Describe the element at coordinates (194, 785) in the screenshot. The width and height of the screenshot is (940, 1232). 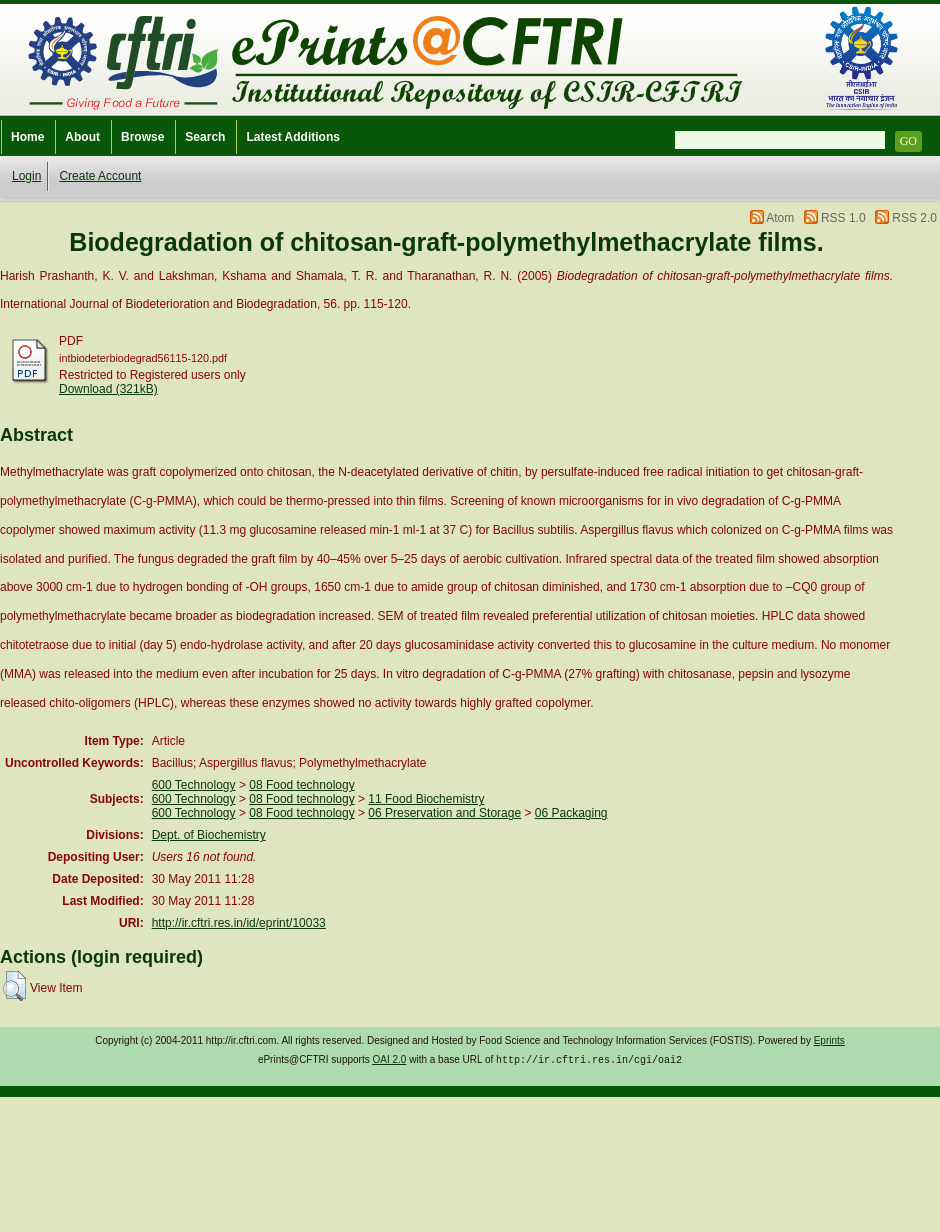
I see `600 Technology` at that location.